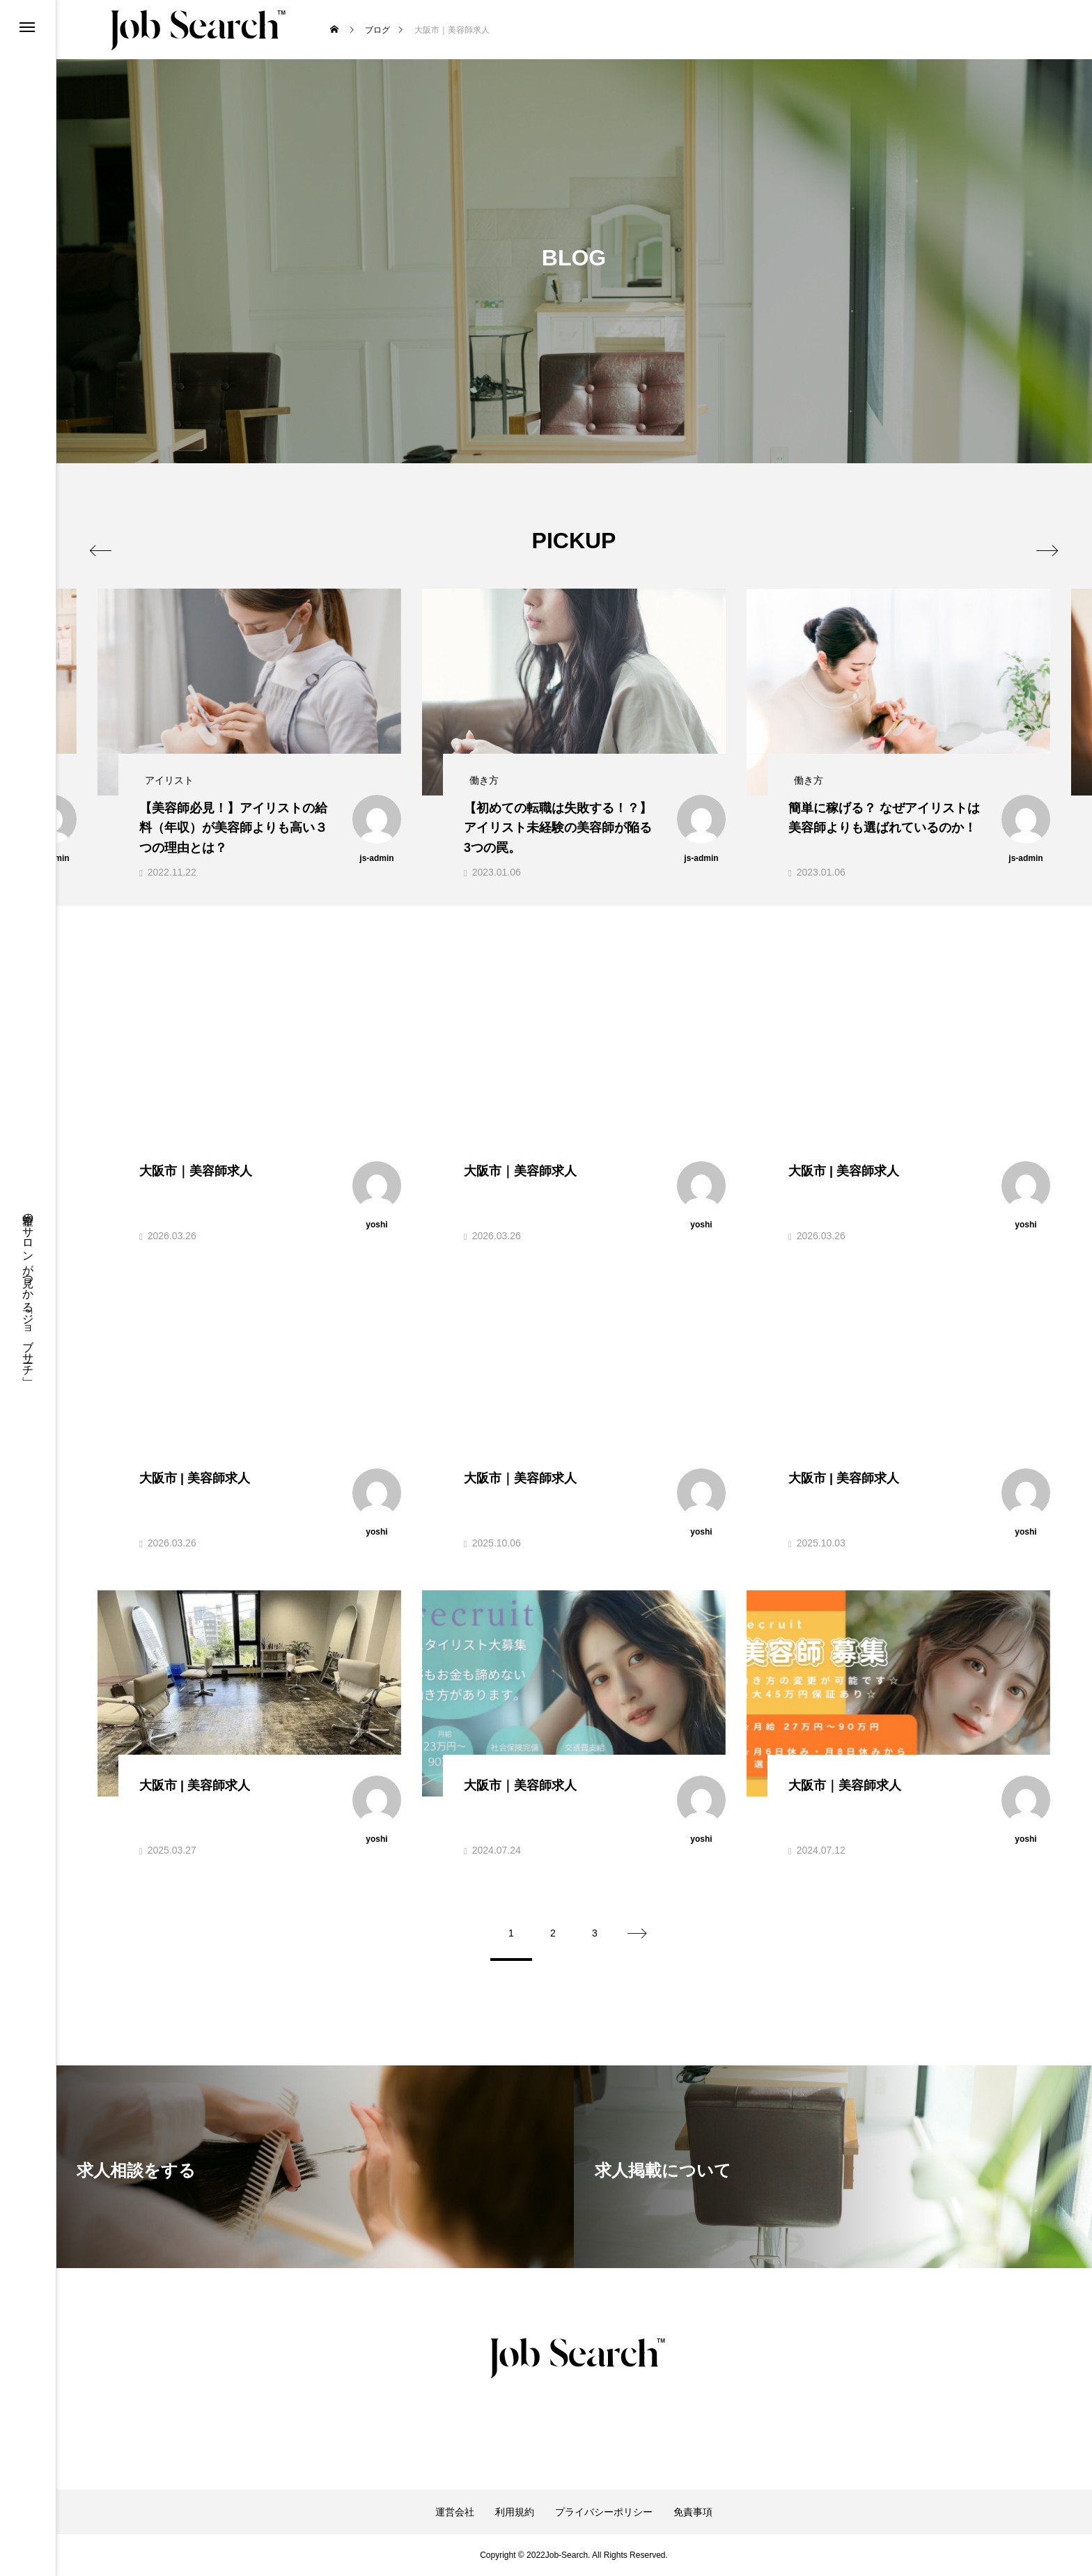 Image resolution: width=1092 pixels, height=2576 pixels. What do you see at coordinates (1034, 540) in the screenshot?
I see ` [presentation]` at bounding box center [1034, 540].